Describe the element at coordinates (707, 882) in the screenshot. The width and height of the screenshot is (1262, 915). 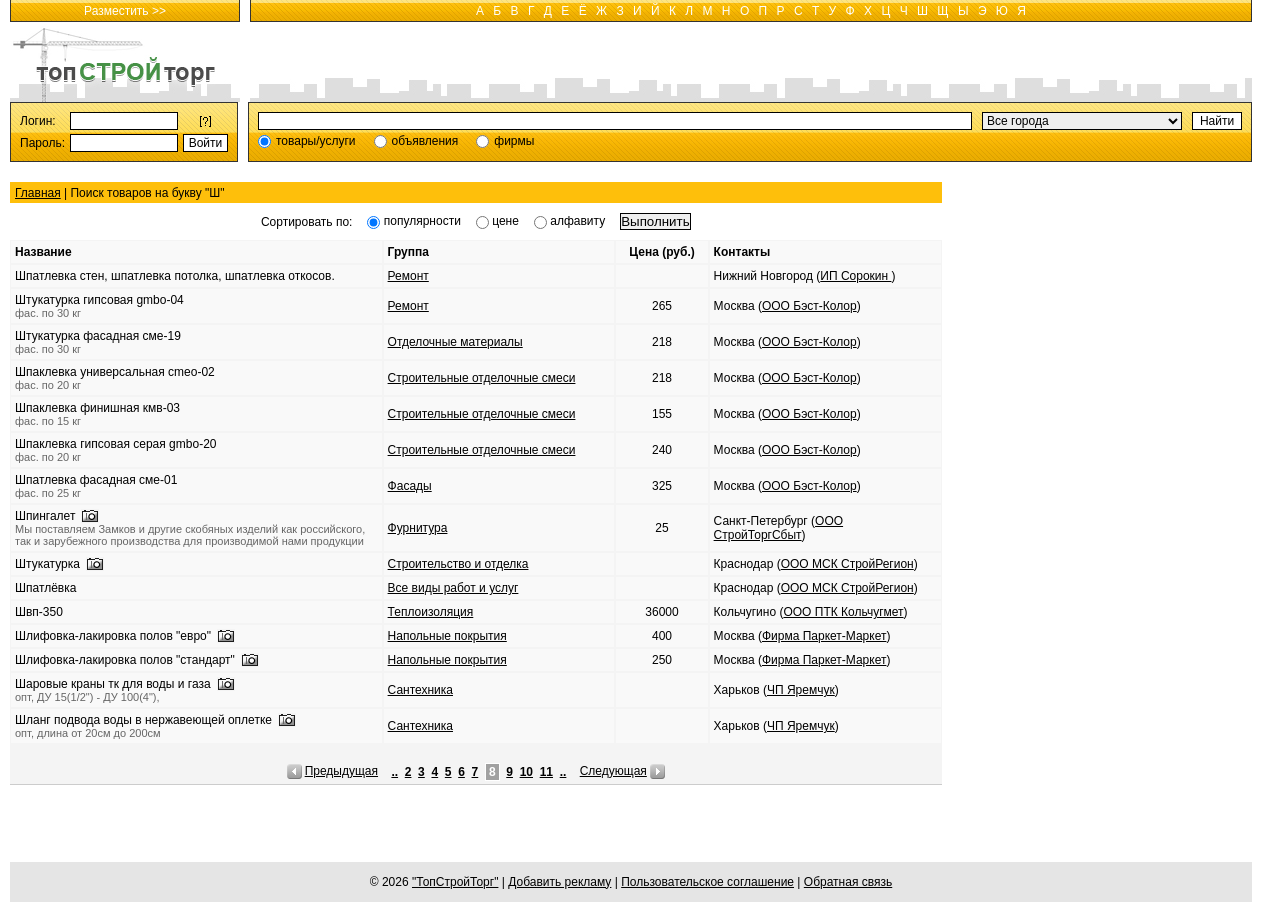
I see `Пользовательское соглашение` at that location.